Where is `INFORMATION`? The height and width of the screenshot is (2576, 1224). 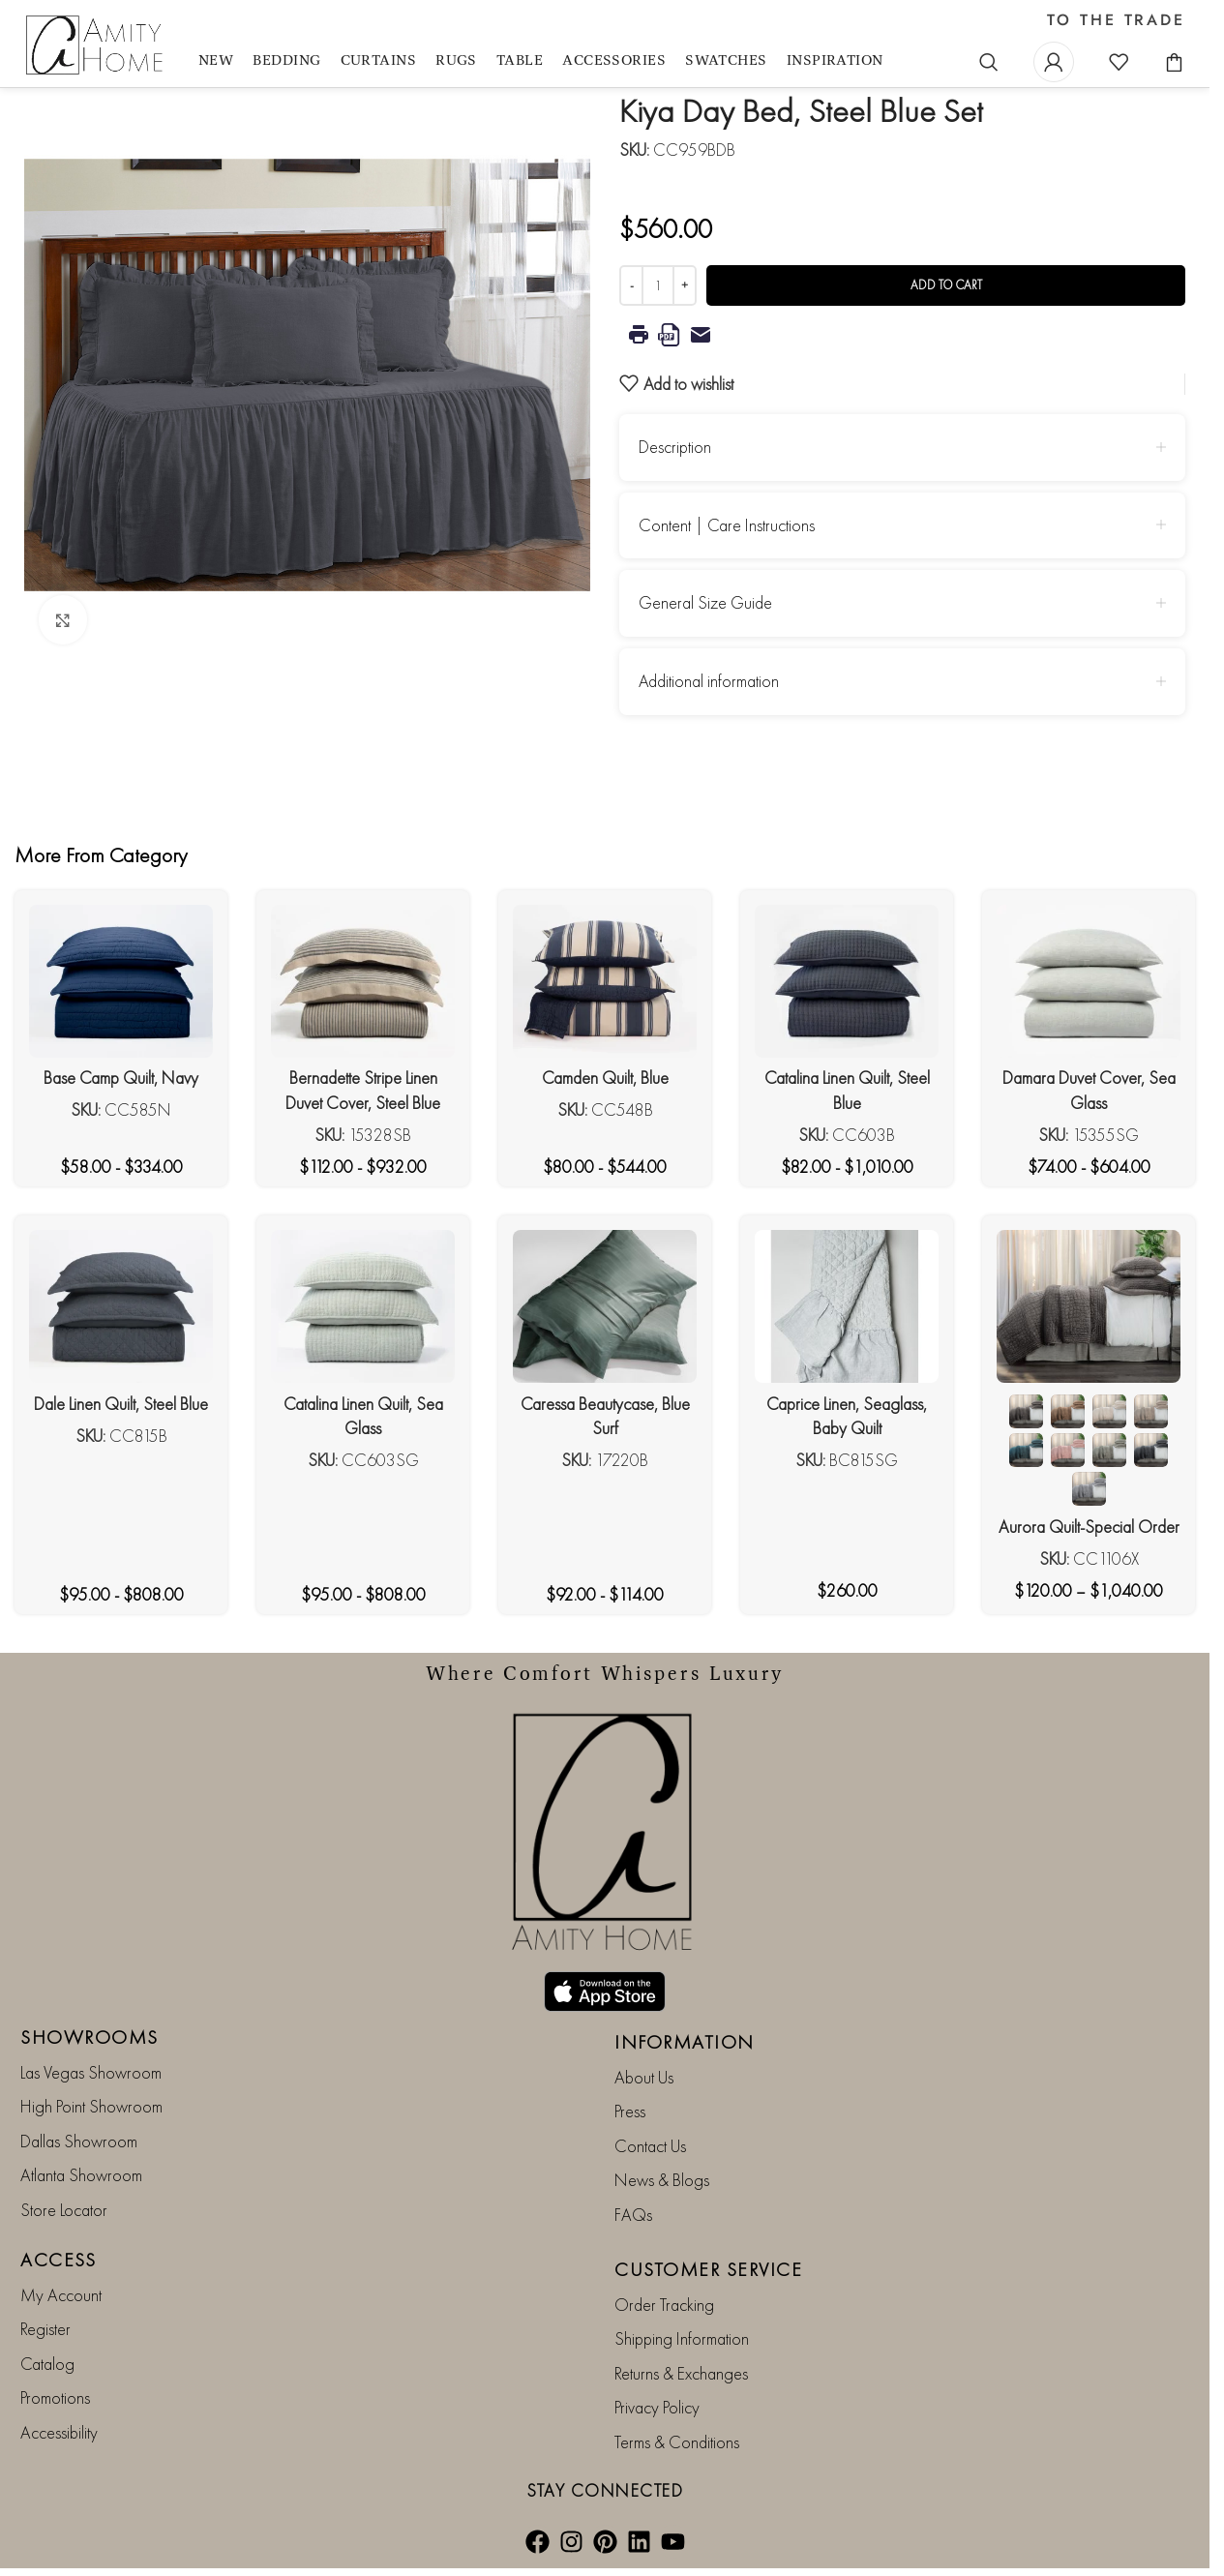 INFORMATION is located at coordinates (684, 2041).